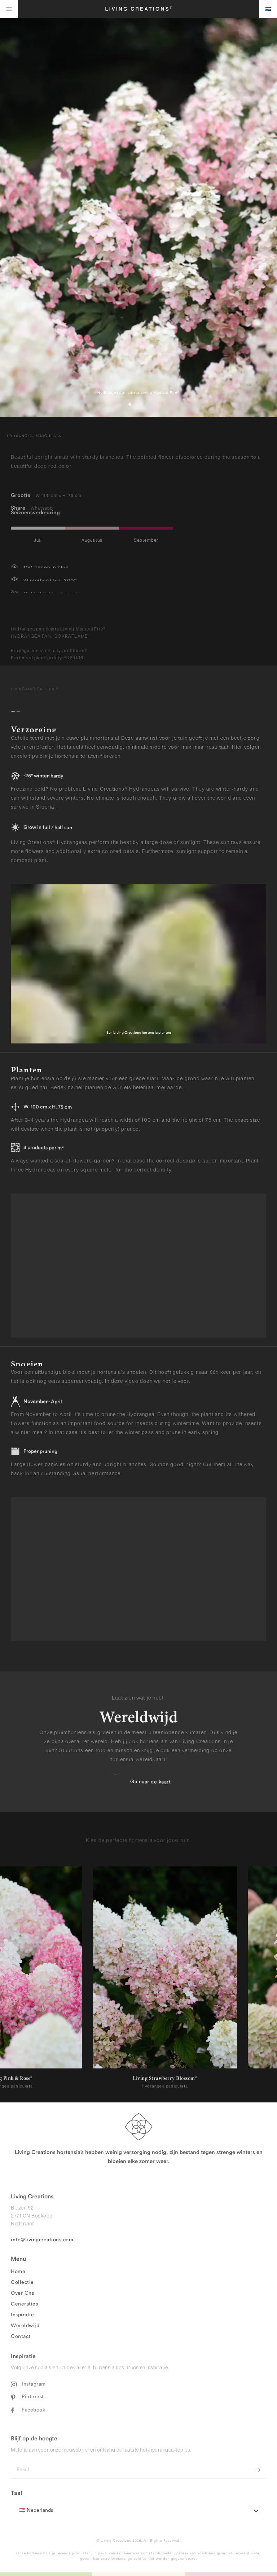 This screenshot has height=2576, width=277. What do you see at coordinates (42, 506) in the screenshot?
I see `Whatsapp` at bounding box center [42, 506].